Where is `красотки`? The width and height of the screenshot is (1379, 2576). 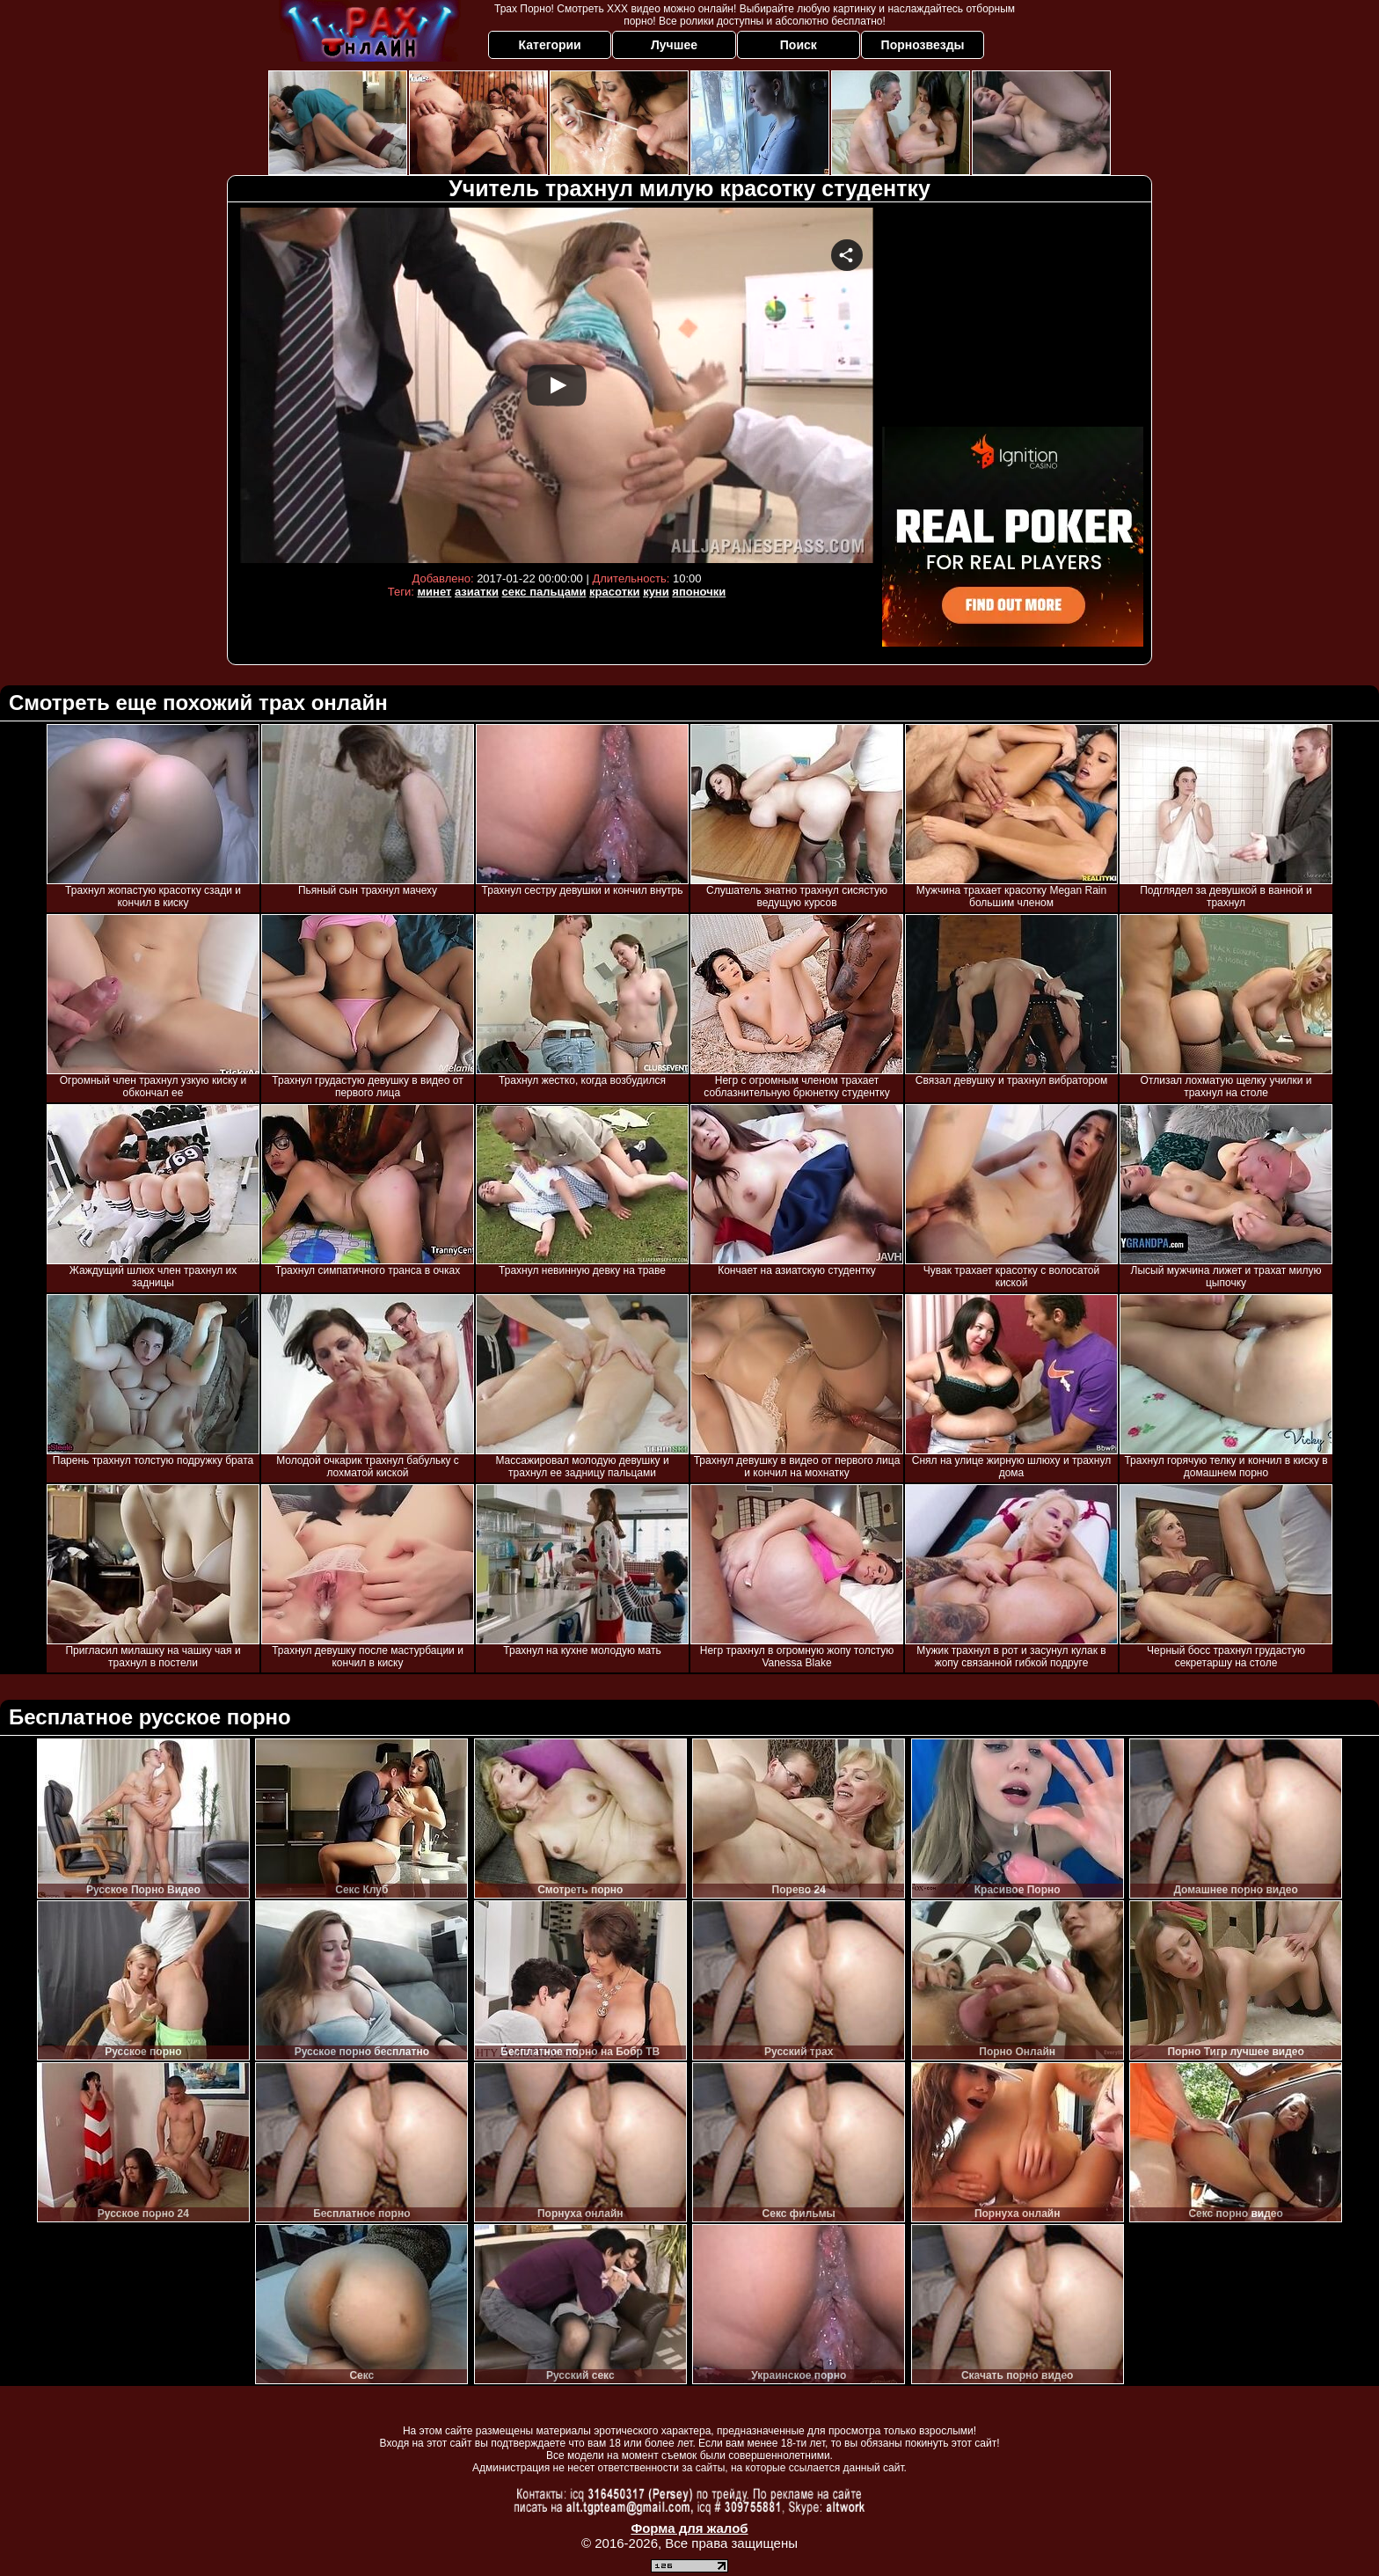 красотки is located at coordinates (614, 591).